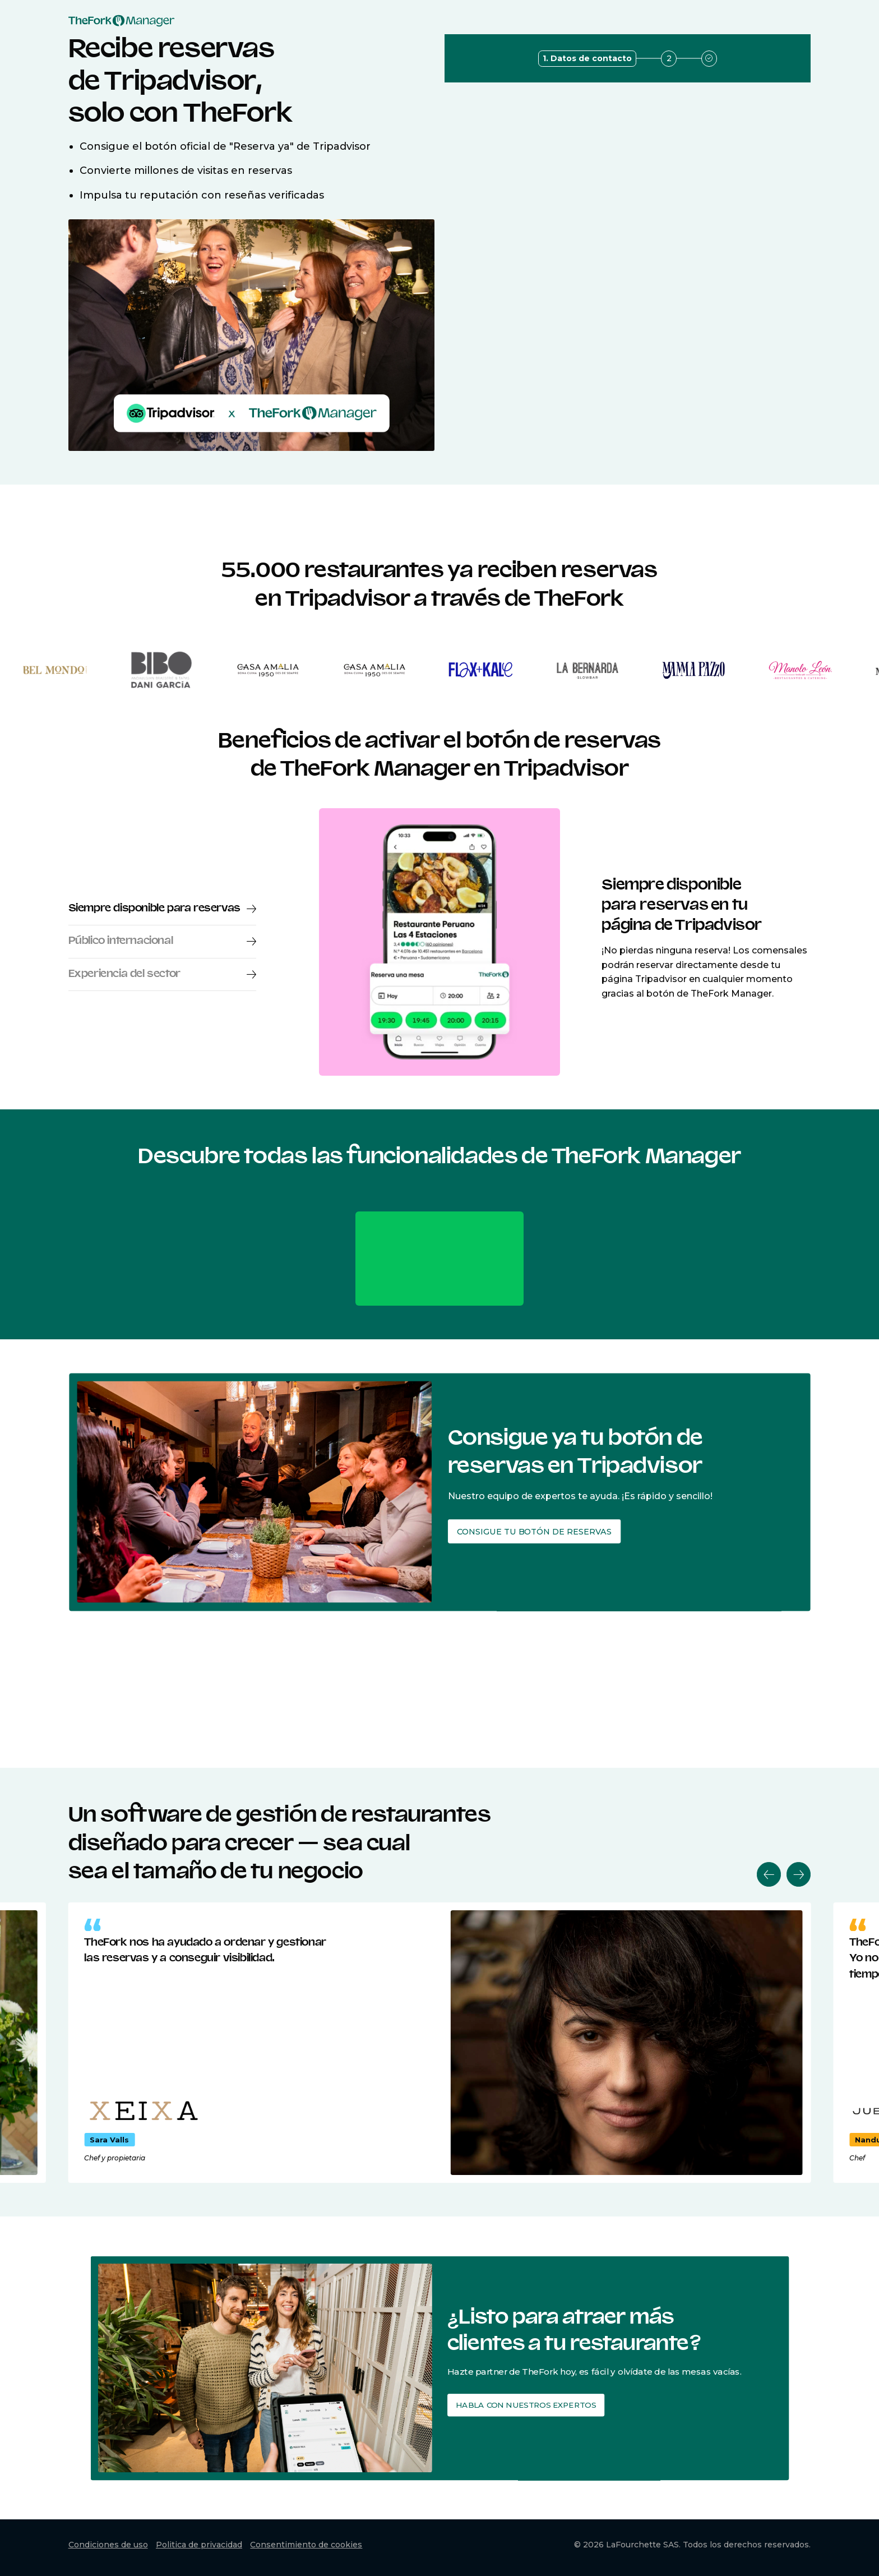 Image resolution: width=879 pixels, height=2576 pixels. I want to click on Consigue tu botón de reservas, so click(524, 1527).